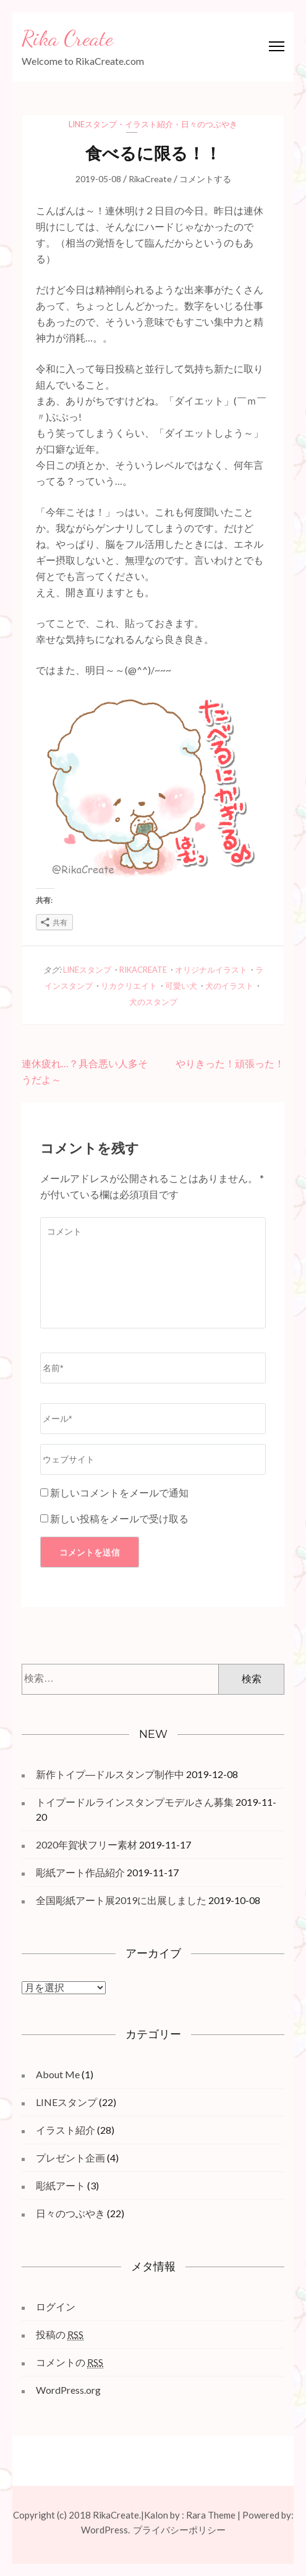 The width and height of the screenshot is (306, 2576). Describe the element at coordinates (205, 179) in the screenshot. I see `コメントする` at that location.